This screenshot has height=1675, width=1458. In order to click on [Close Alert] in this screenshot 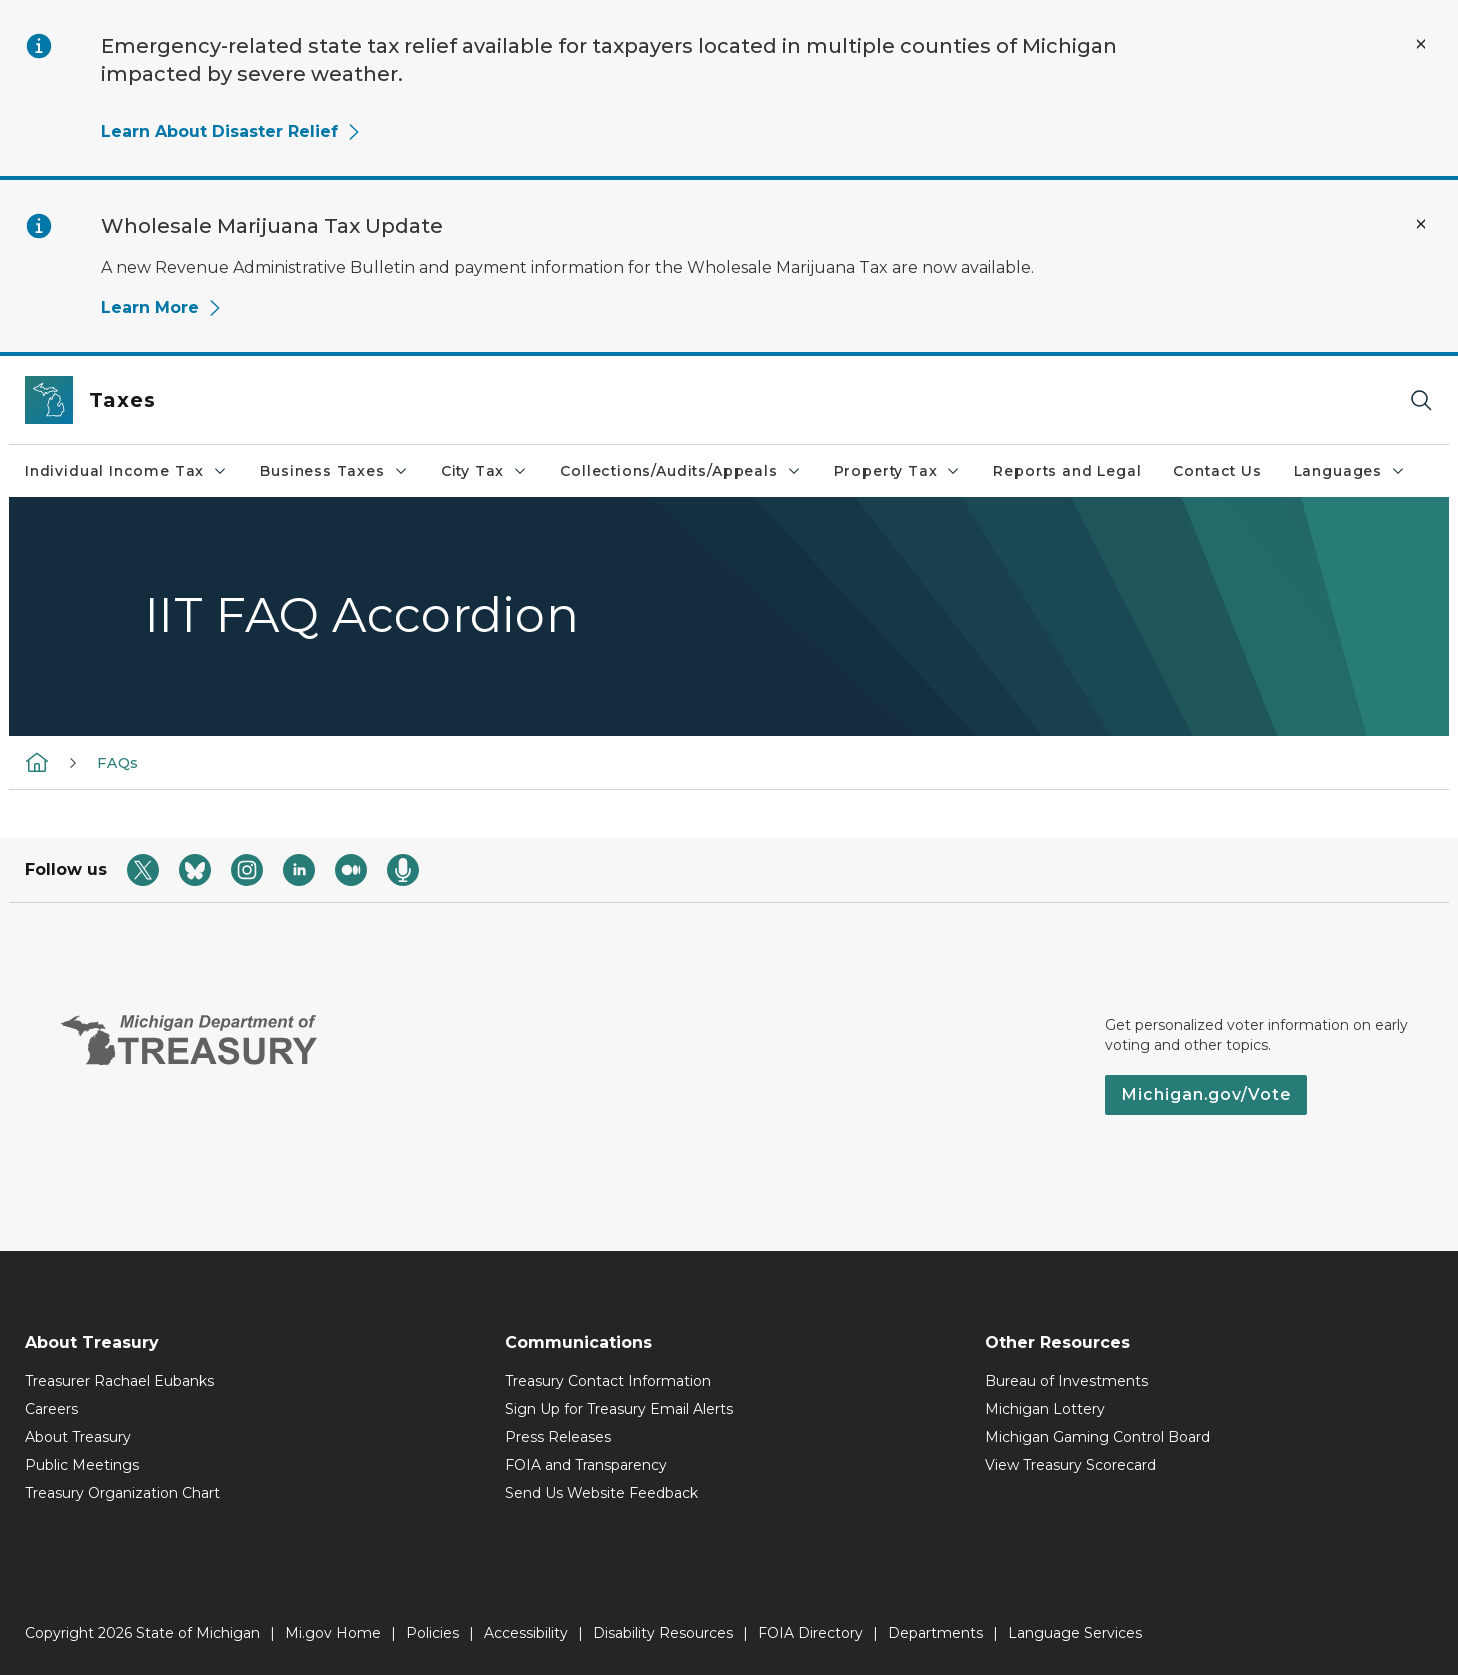, I will do `click(1421, 44)`.